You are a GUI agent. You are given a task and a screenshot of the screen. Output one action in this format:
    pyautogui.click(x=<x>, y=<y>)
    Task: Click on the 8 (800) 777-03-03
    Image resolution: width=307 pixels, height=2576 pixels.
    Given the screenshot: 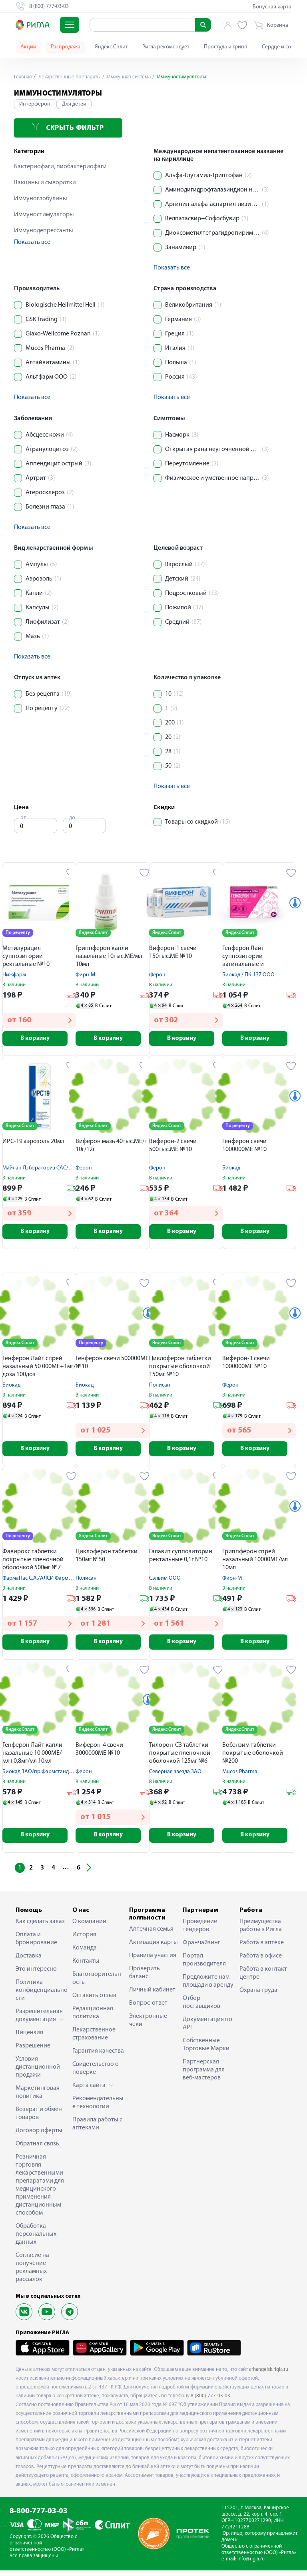 What is the action you would take?
    pyautogui.click(x=210, y=2401)
    